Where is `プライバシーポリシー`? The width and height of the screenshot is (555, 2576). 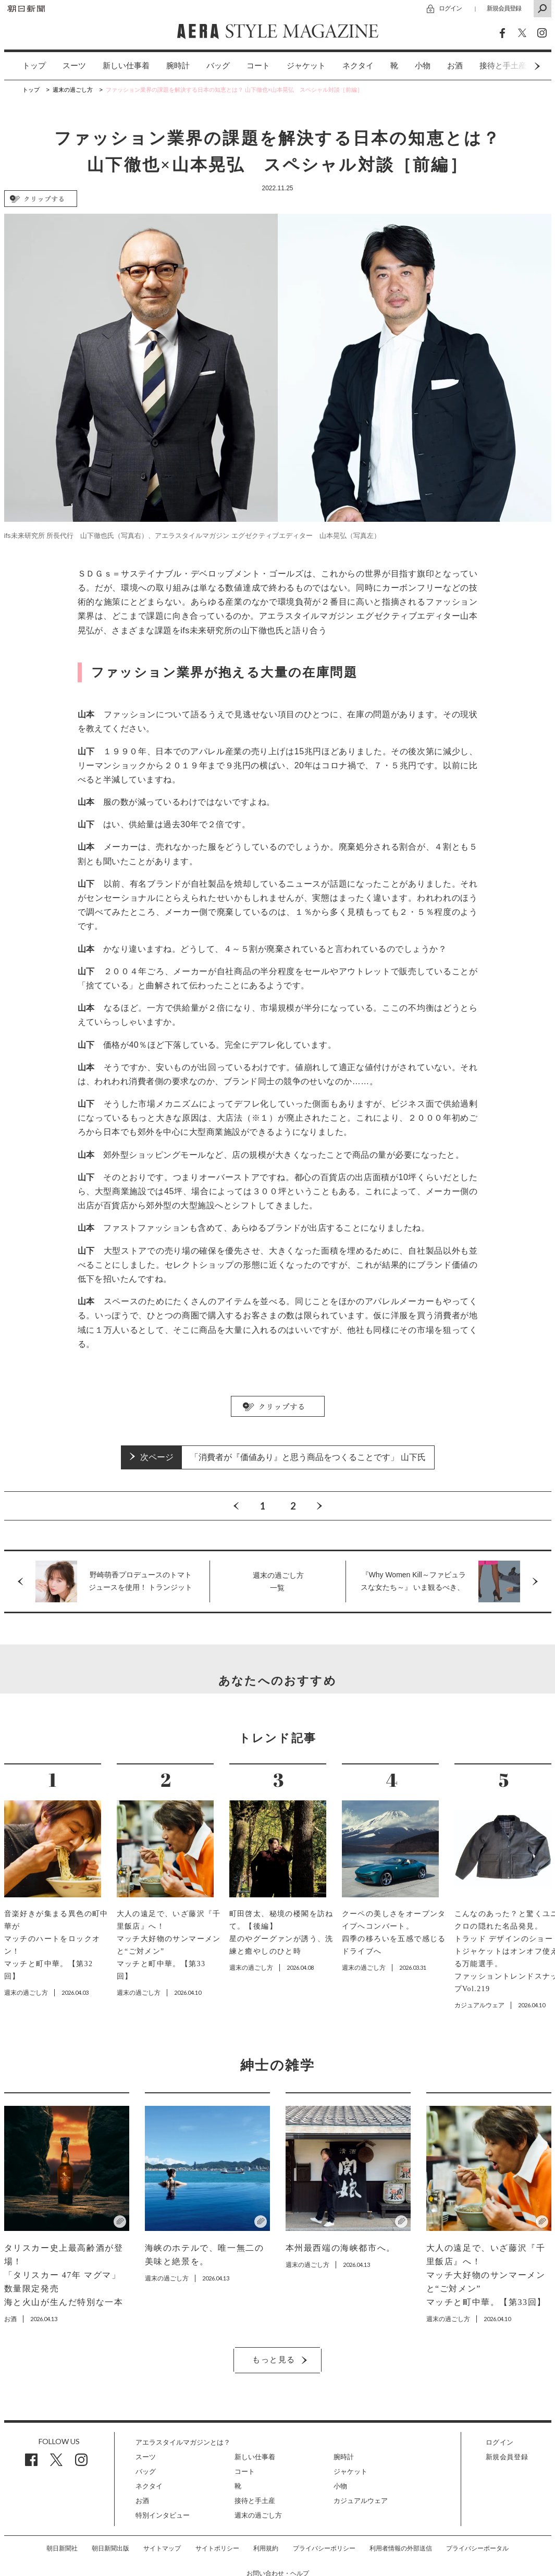 プライバシーポリシー is located at coordinates (324, 2548).